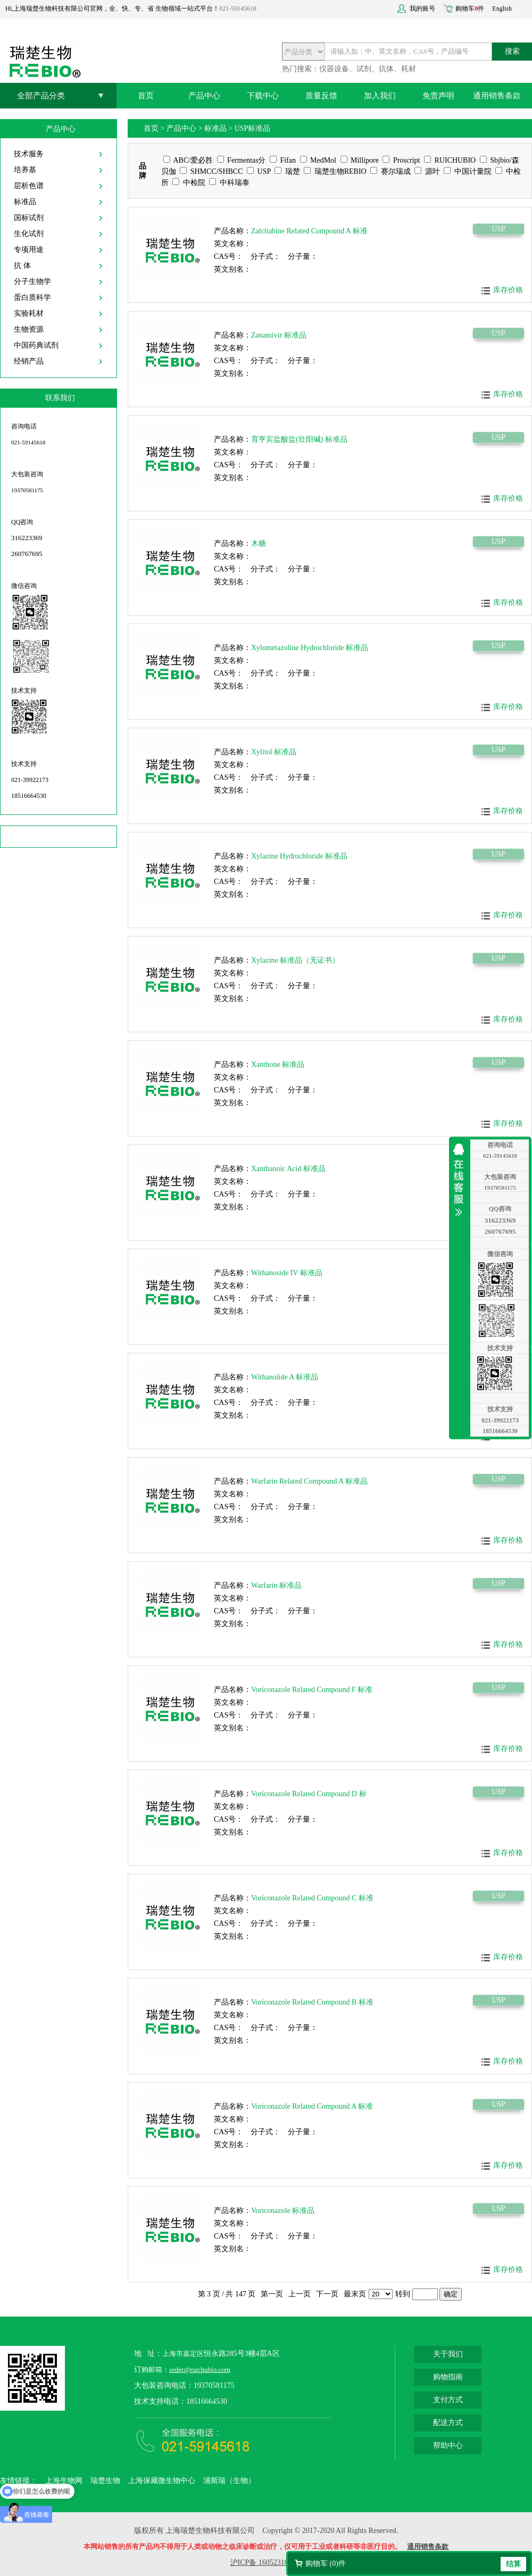 The width and height of the screenshot is (532, 2576). I want to click on RUICHUBIO, so click(450, 160).